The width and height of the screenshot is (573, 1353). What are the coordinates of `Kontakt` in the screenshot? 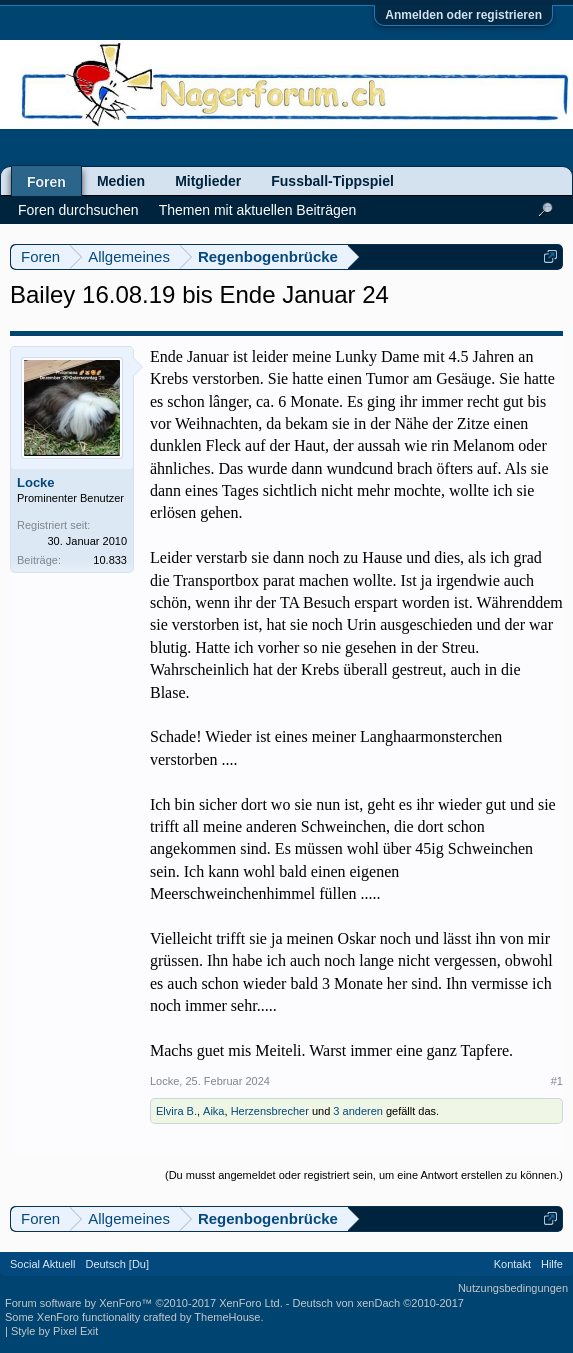 It's located at (512, 1264).